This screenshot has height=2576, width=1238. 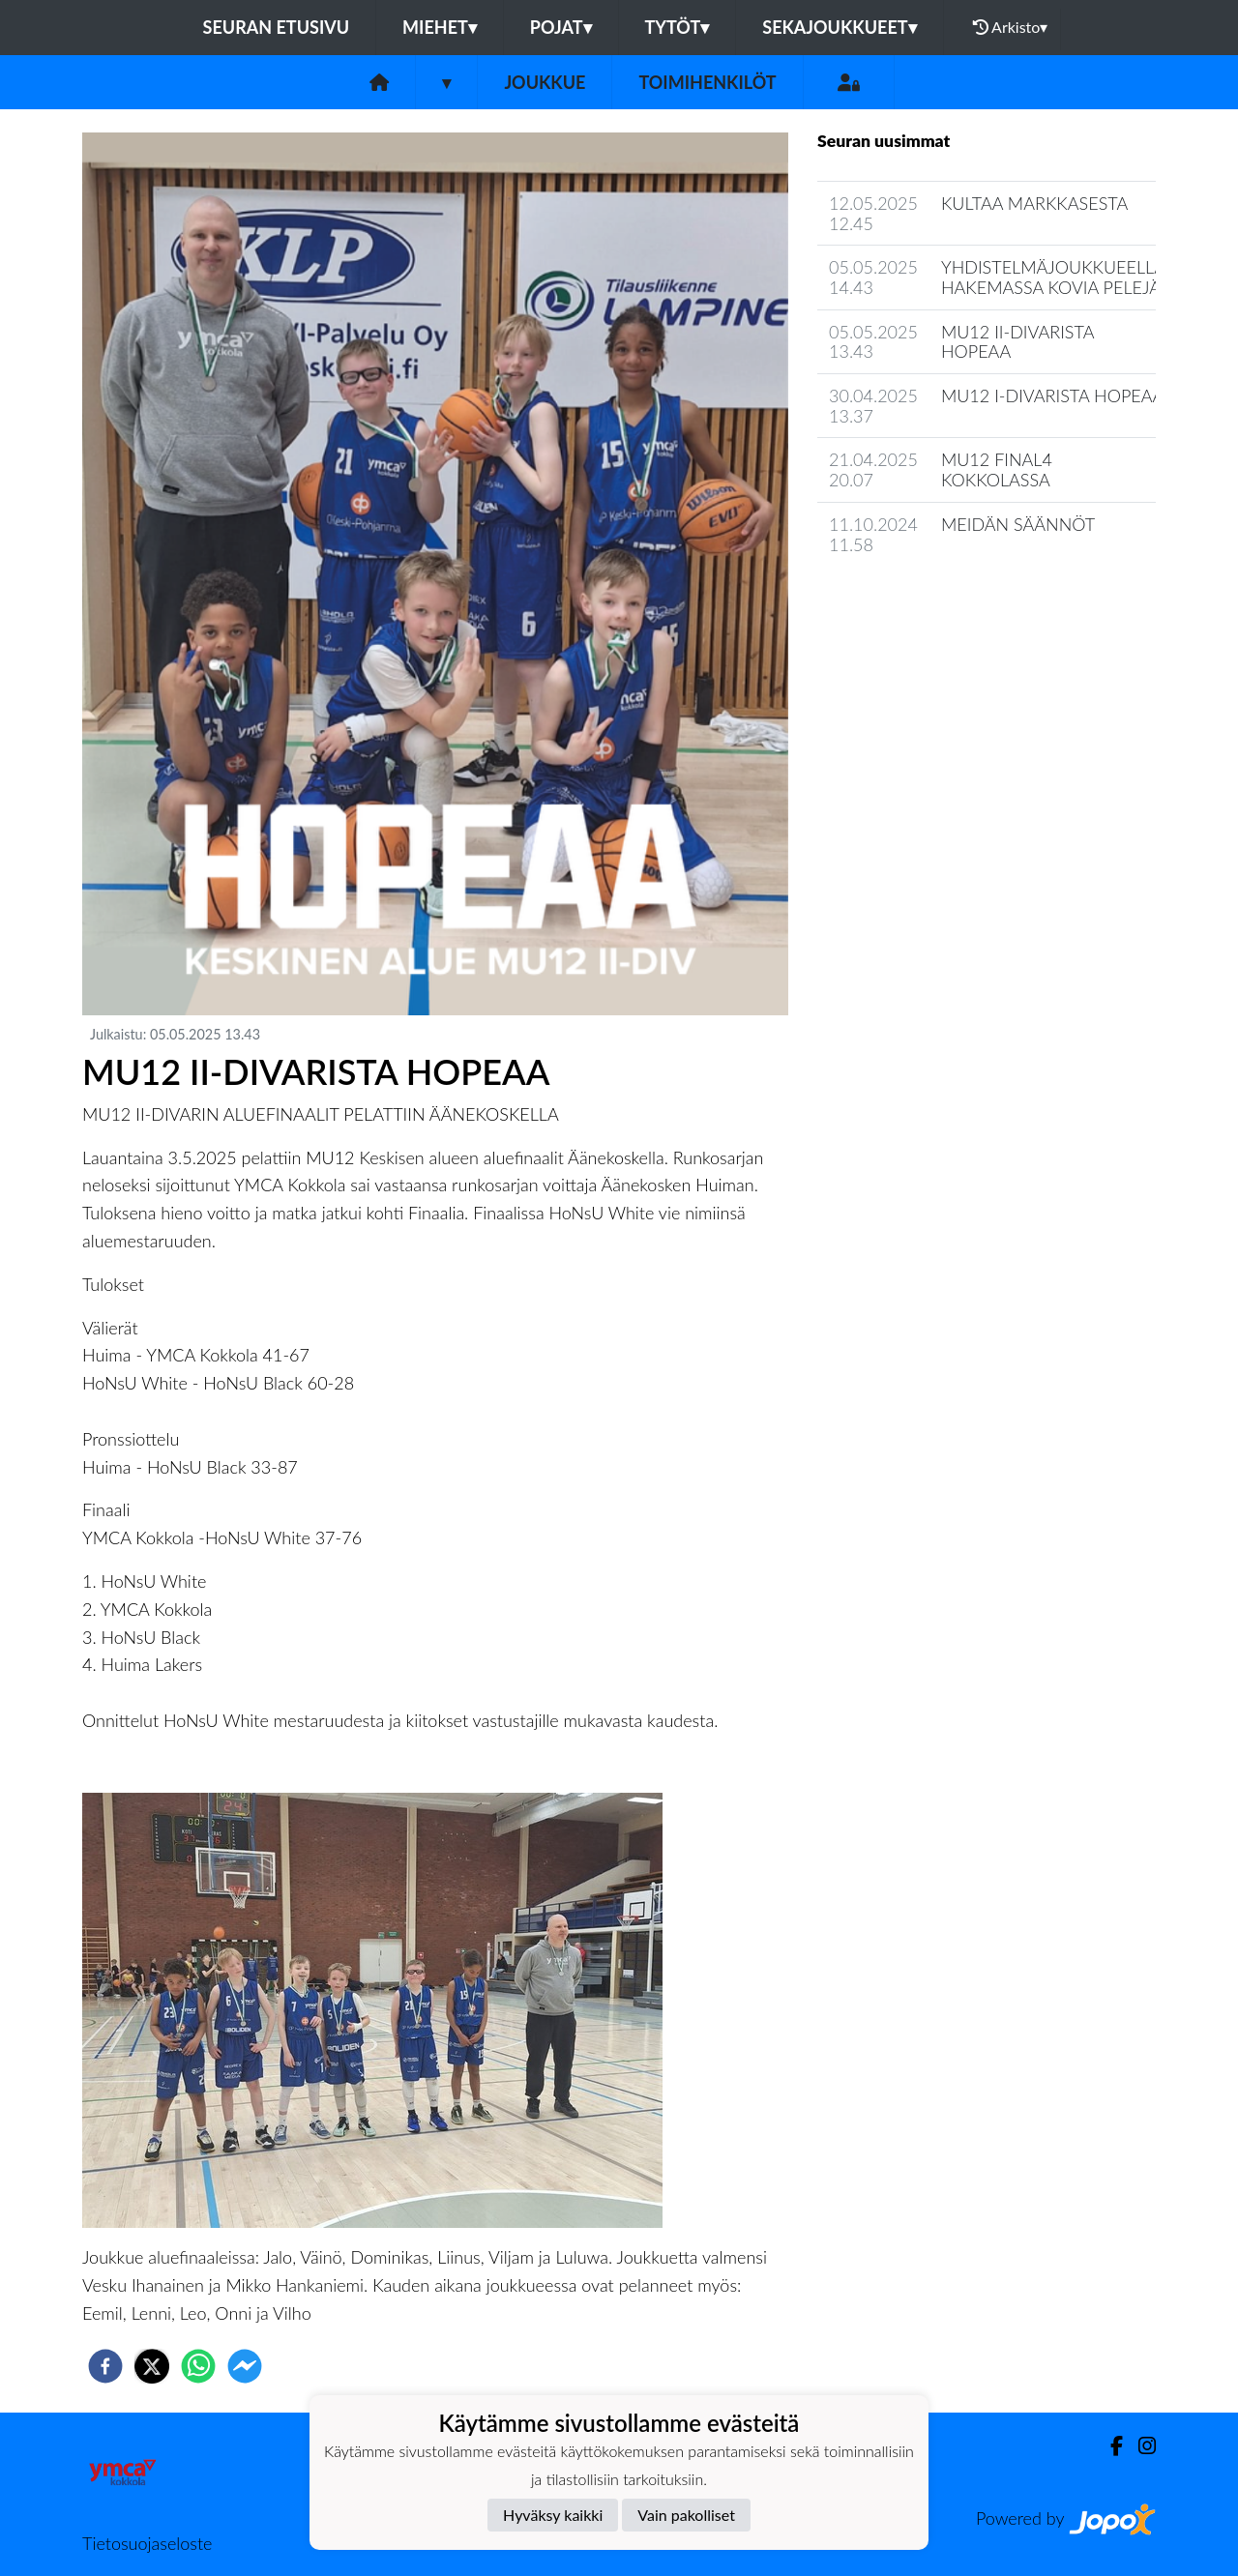 I want to click on [whatsapp], so click(x=198, y=2366).